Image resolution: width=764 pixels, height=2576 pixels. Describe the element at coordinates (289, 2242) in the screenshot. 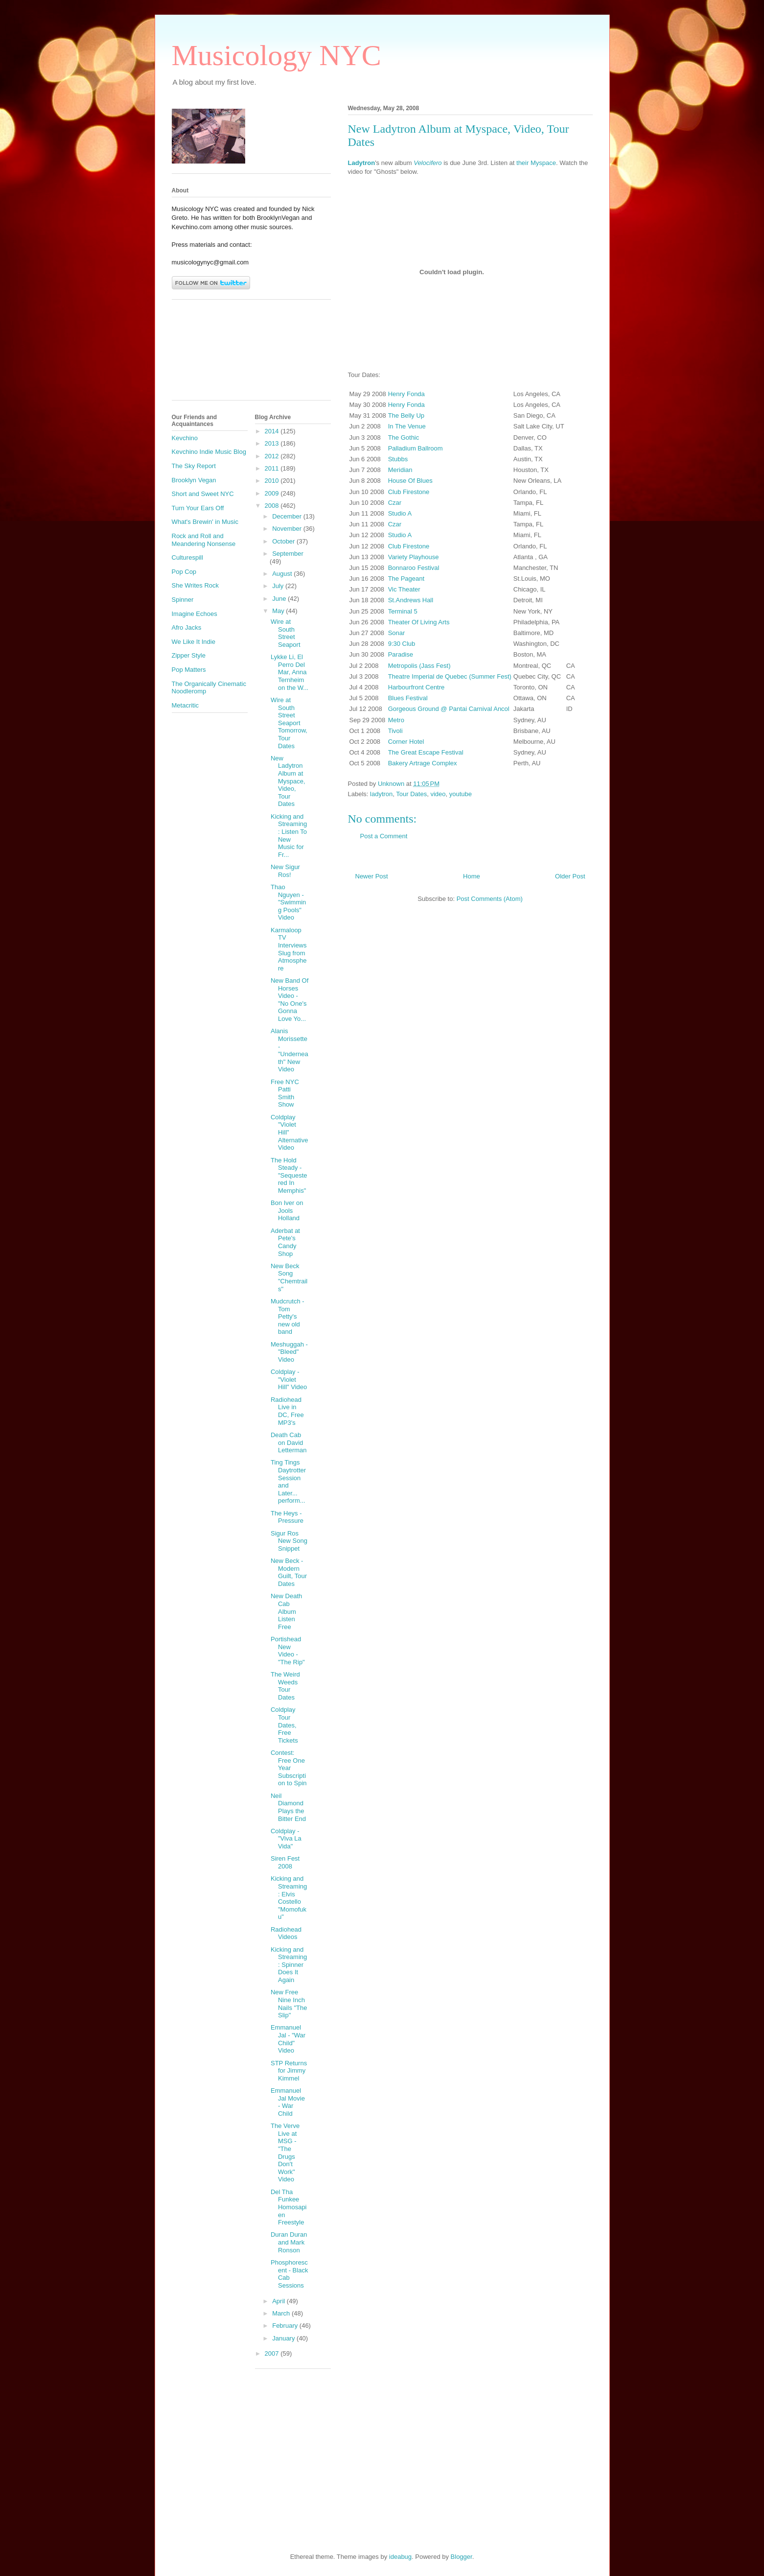

I see `Duran Duran and Mark Ronson` at that location.